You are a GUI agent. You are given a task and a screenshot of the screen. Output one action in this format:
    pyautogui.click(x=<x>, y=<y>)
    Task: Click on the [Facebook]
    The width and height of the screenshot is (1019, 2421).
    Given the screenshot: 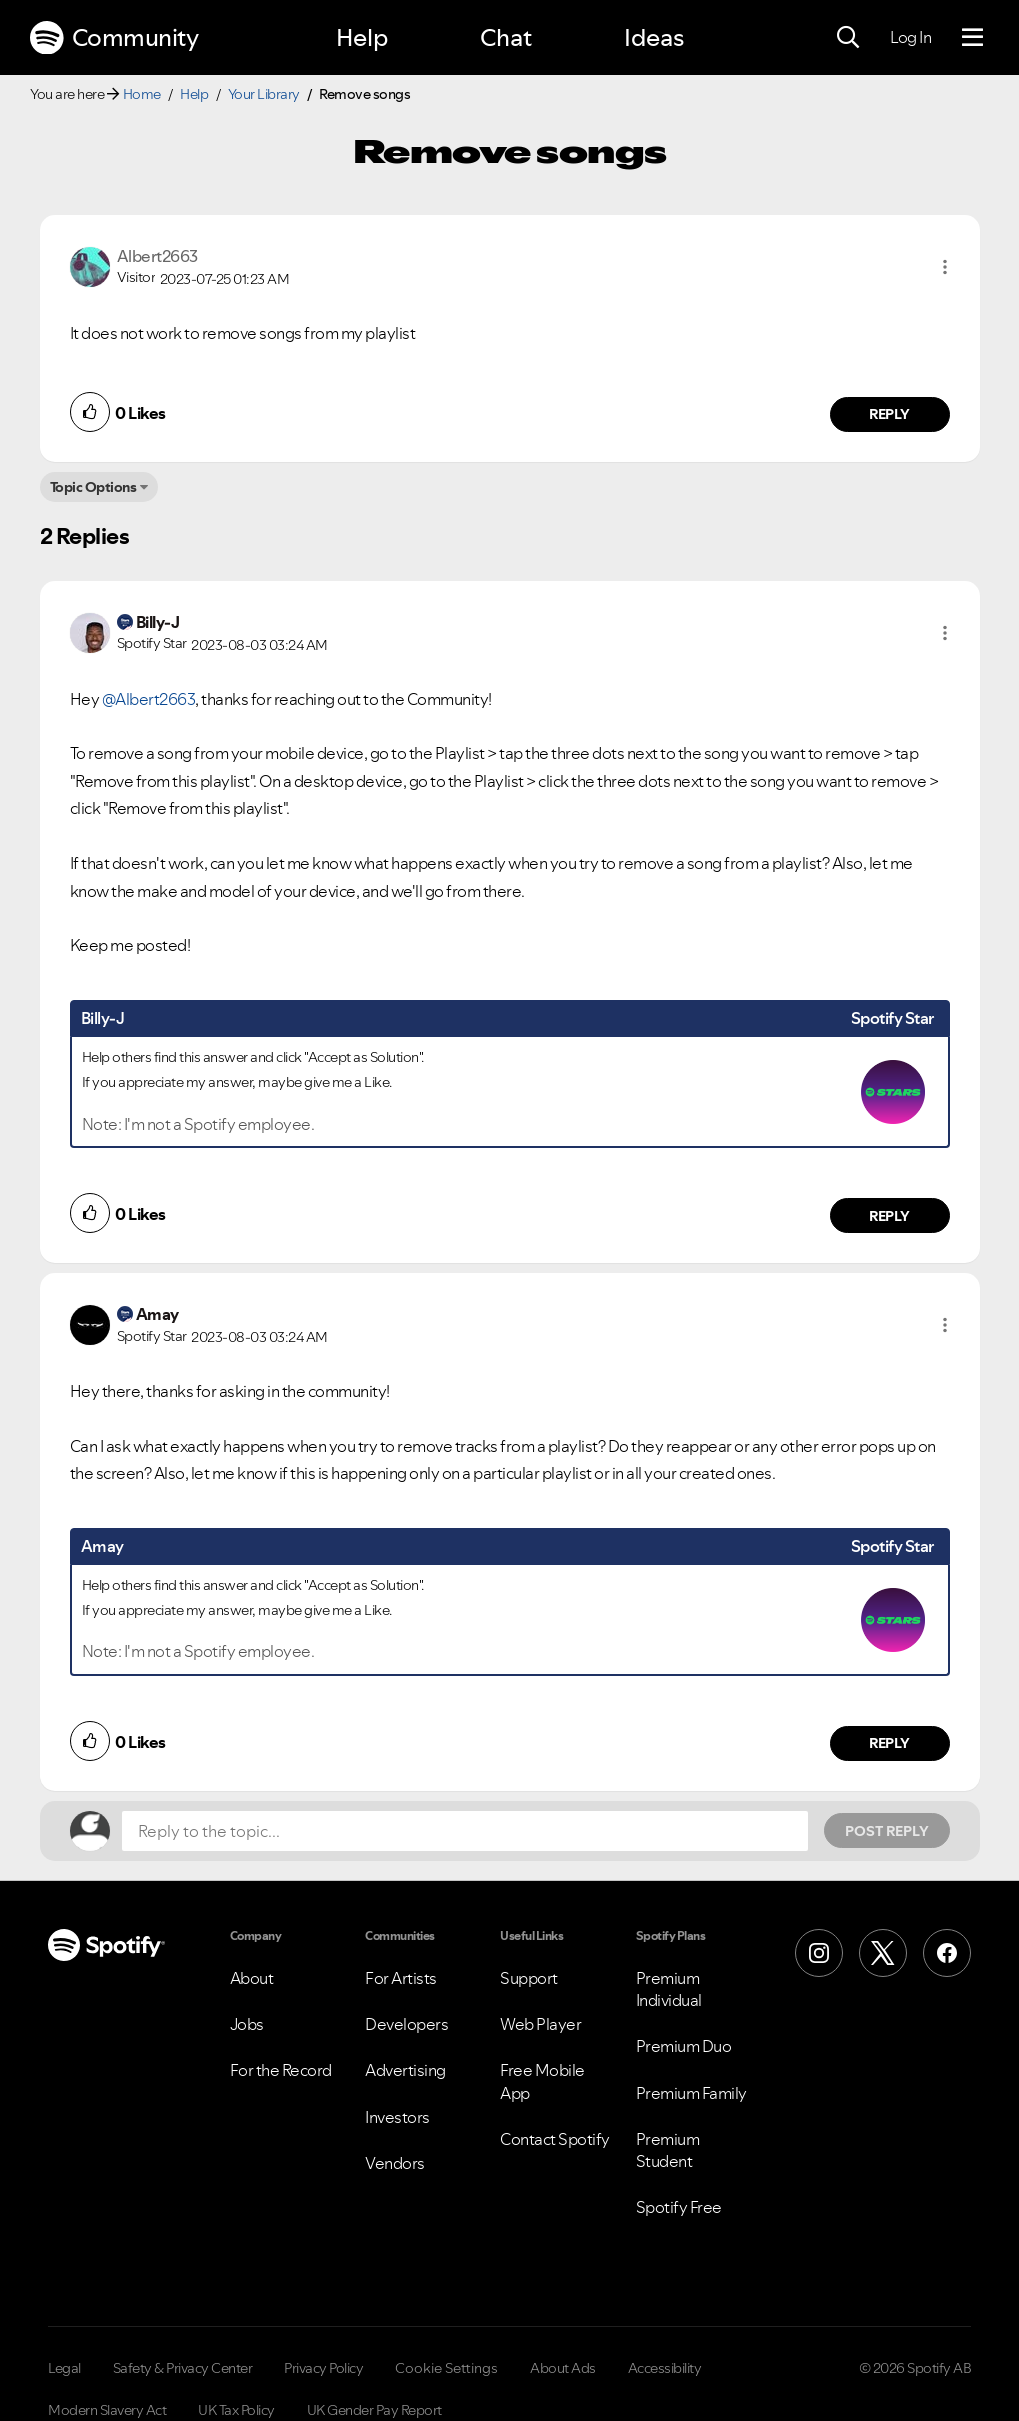 What is the action you would take?
    pyautogui.click(x=947, y=1953)
    